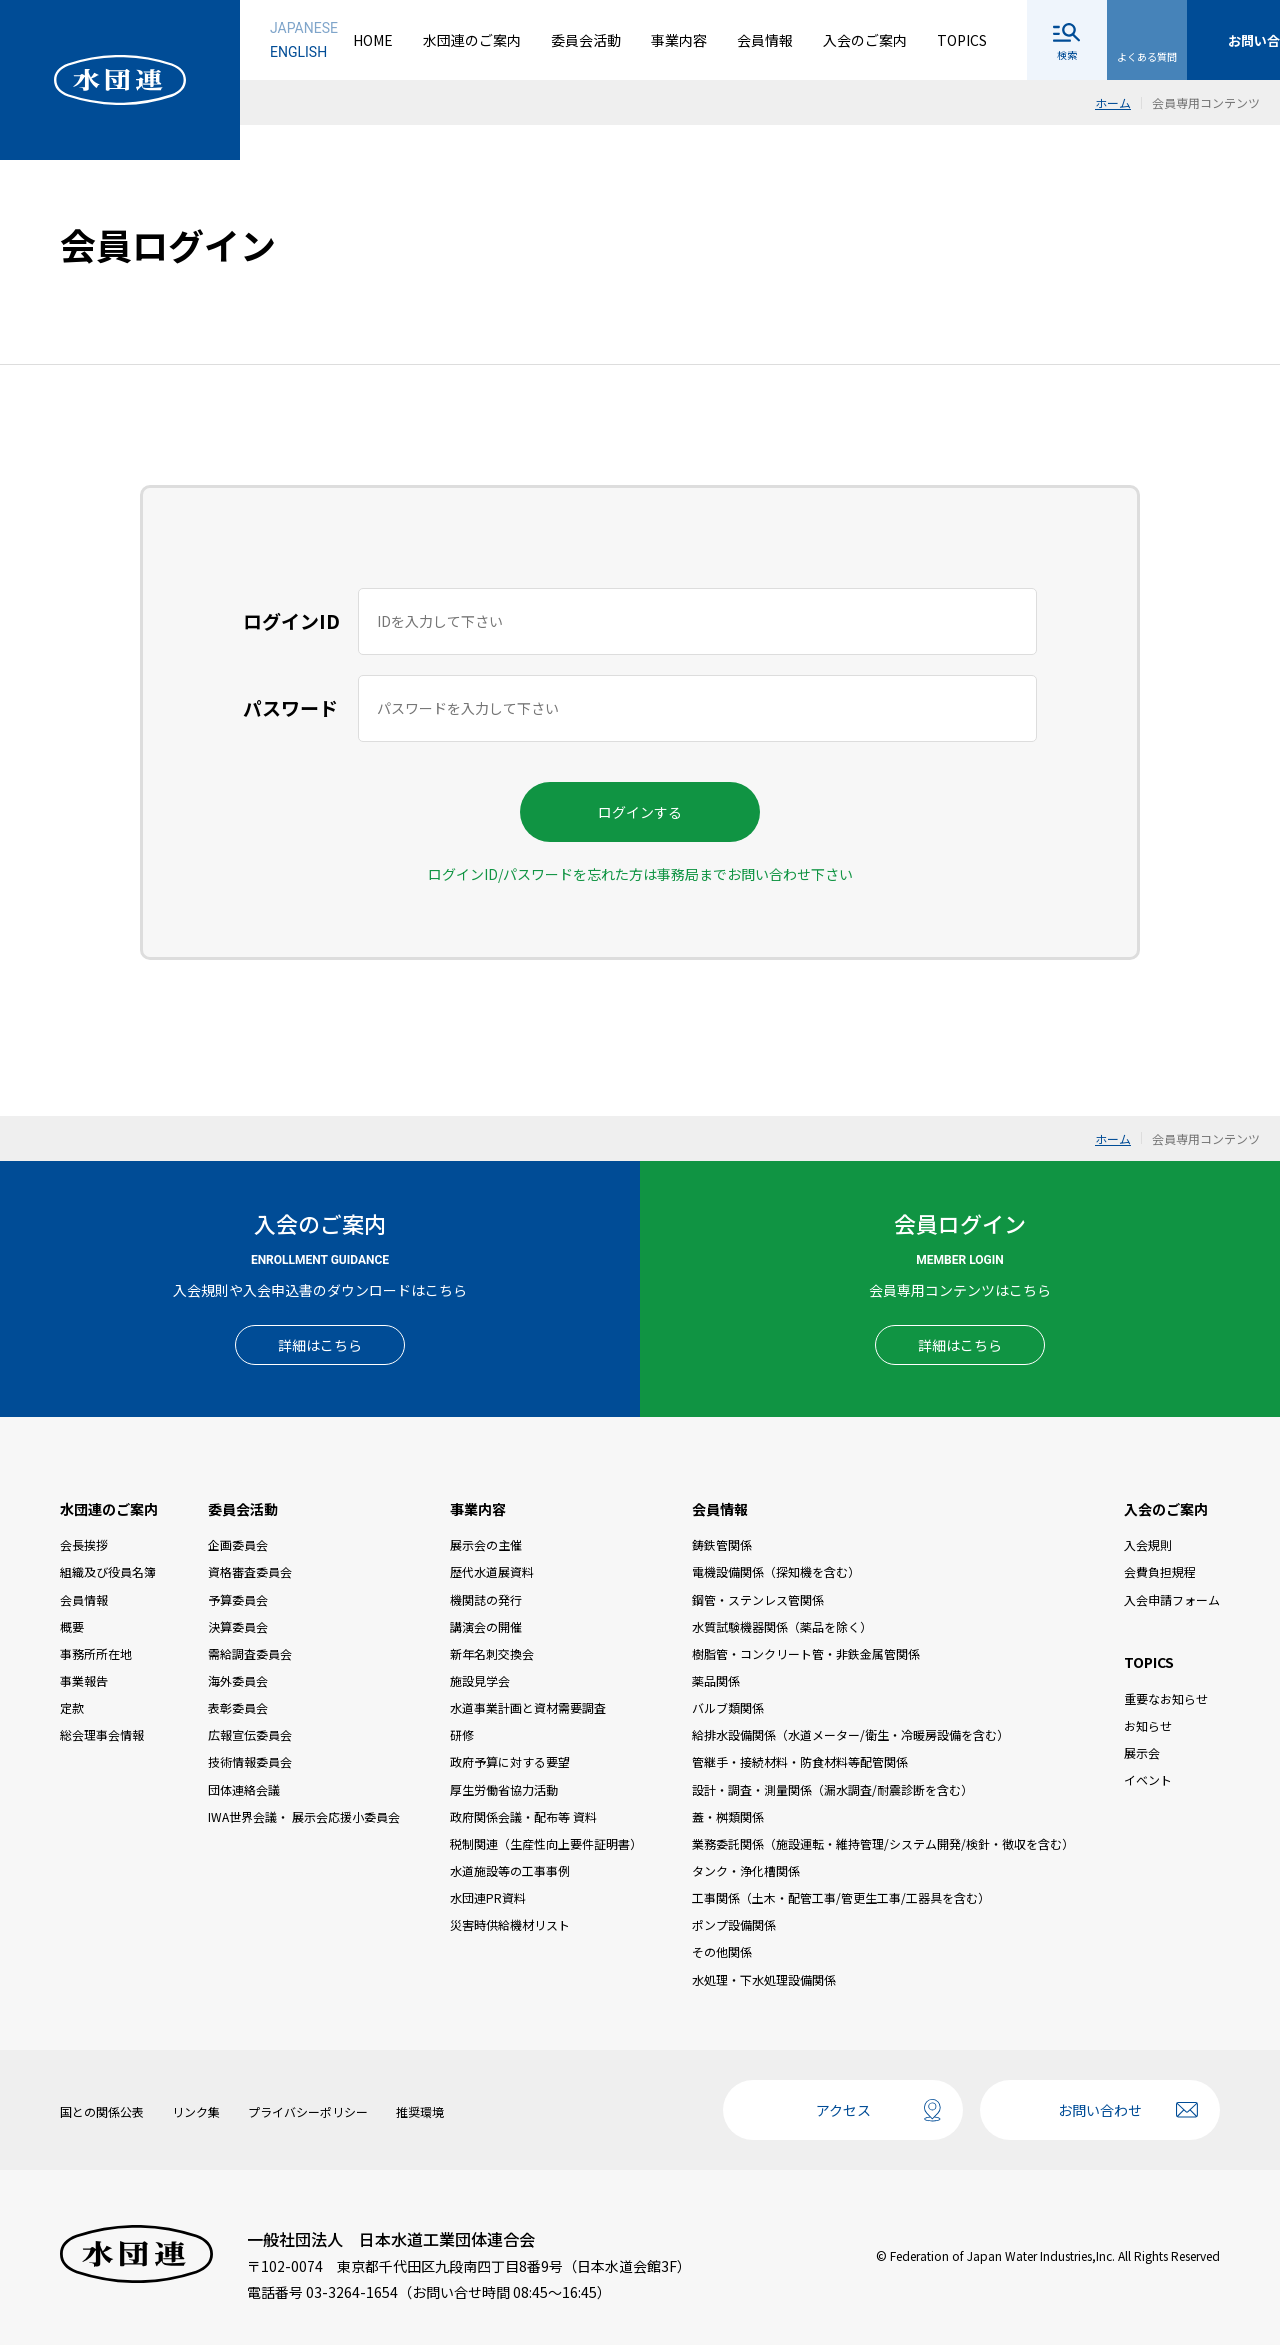  I want to click on 展示会の主催, so click(486, 1544).